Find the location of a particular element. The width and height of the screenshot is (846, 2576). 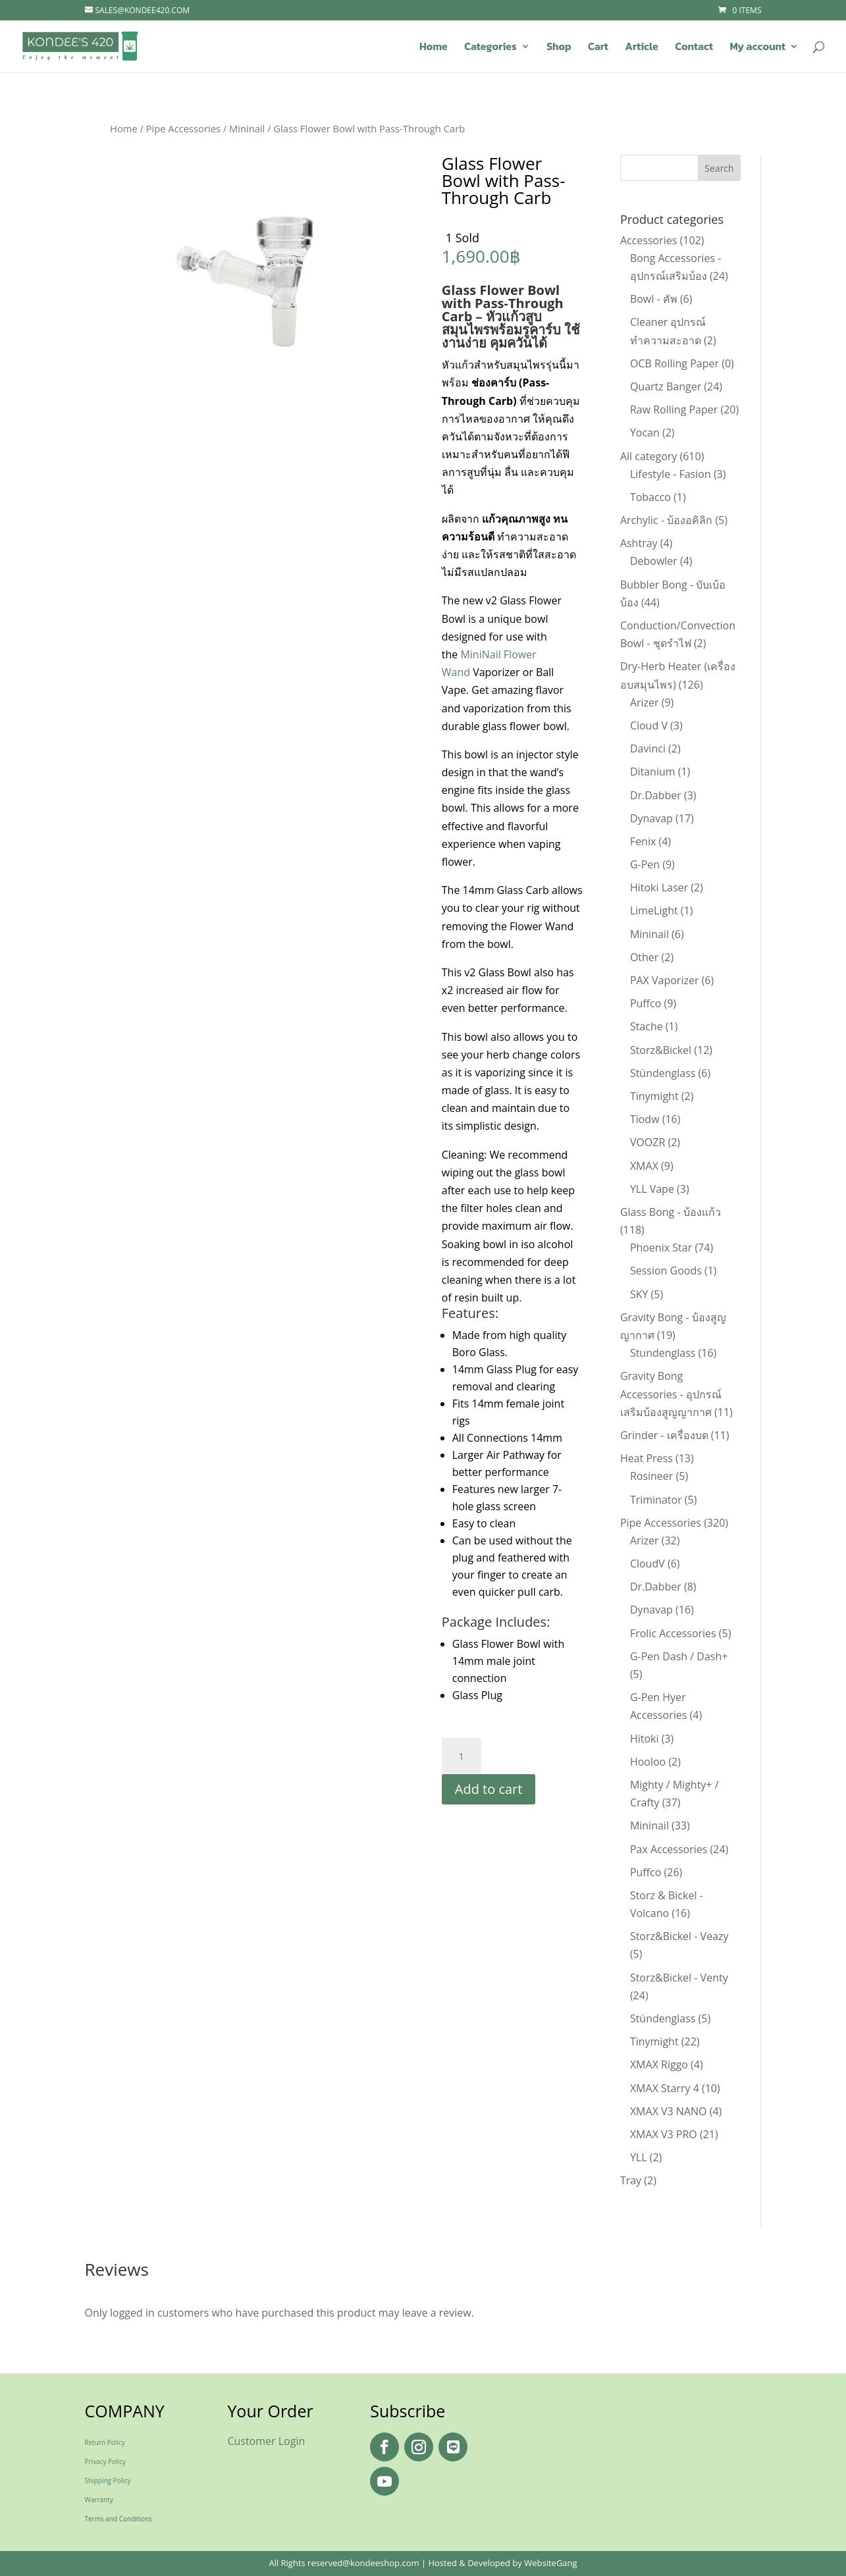

XMAX is located at coordinates (644, 1166).